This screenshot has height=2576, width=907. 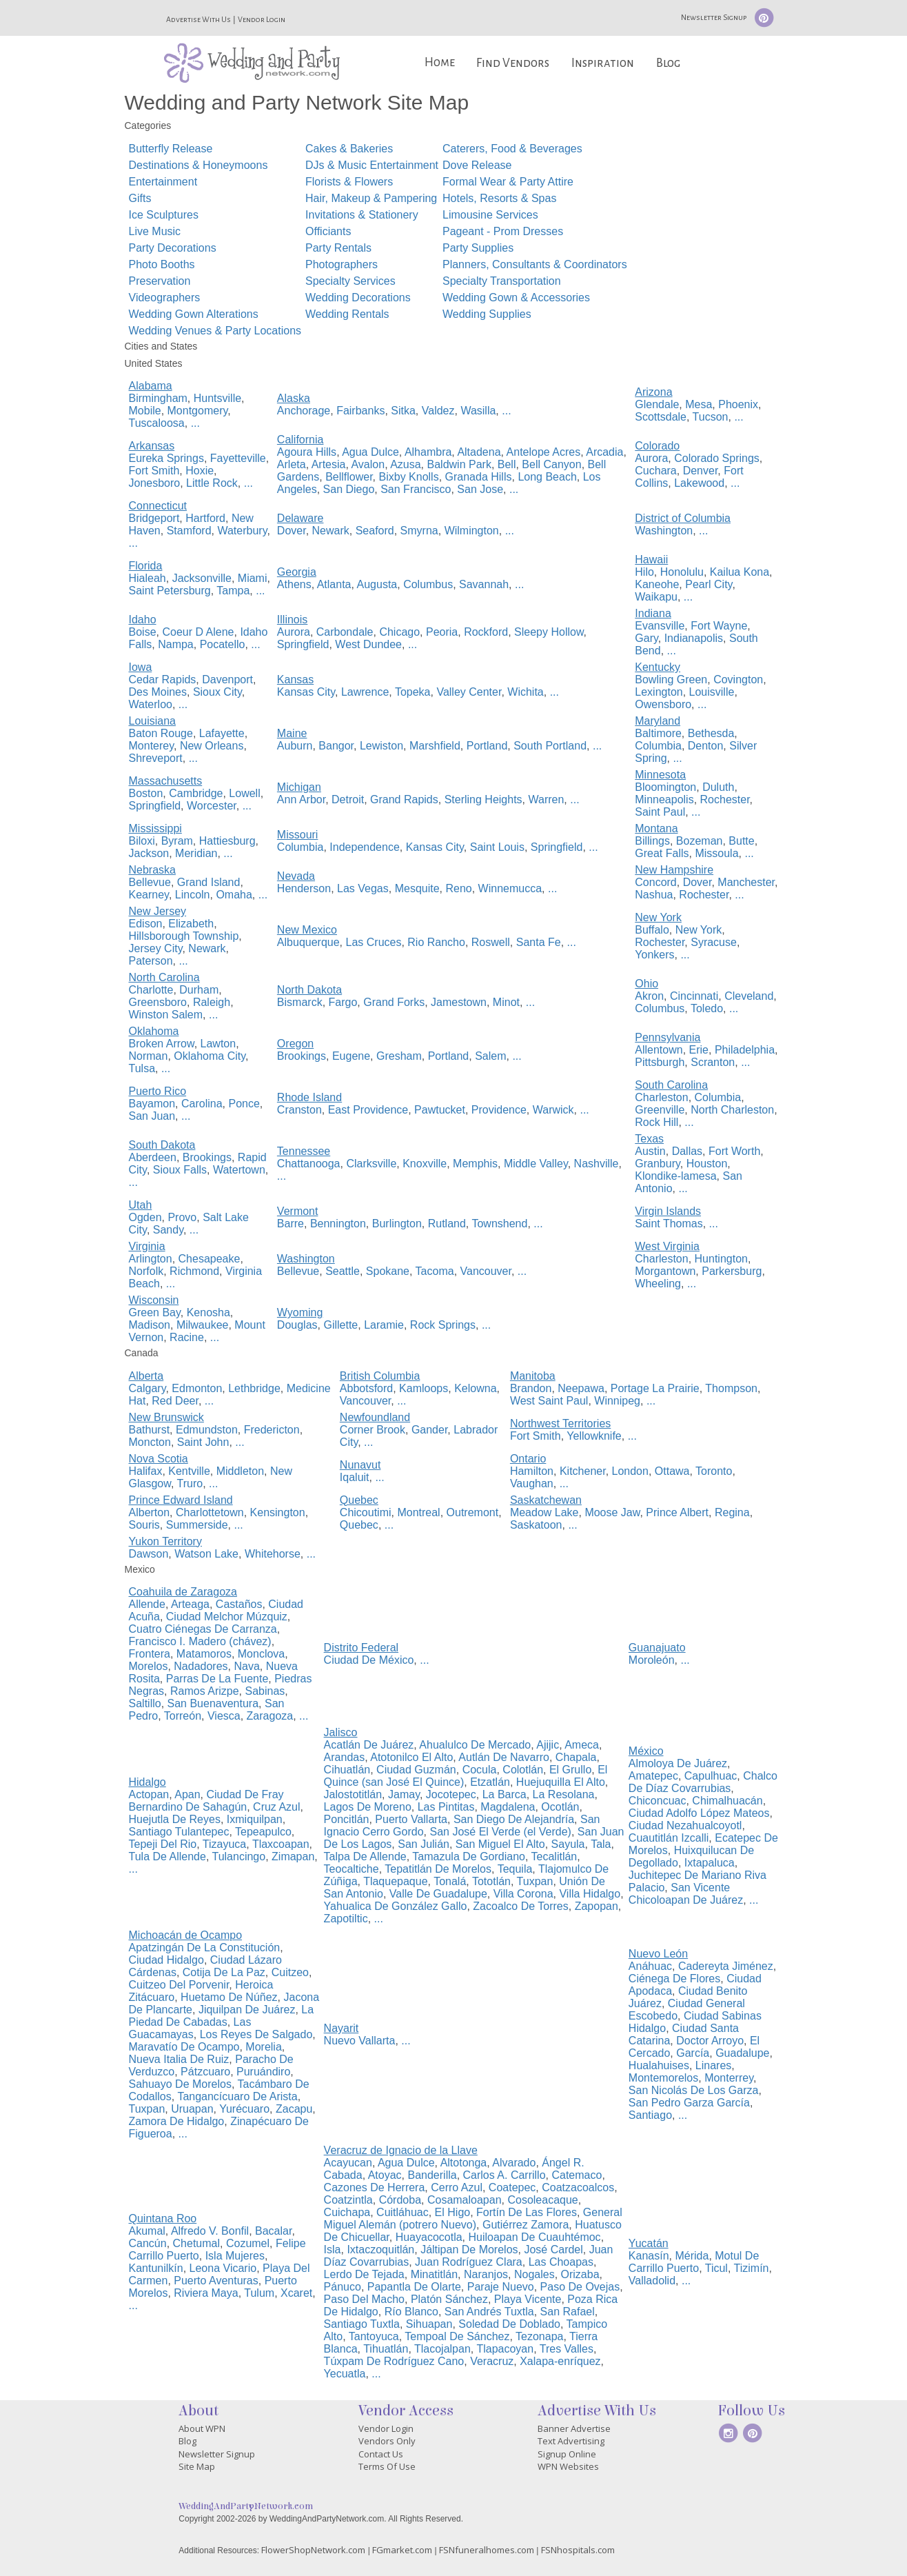 I want to click on Blog, so click(x=668, y=63).